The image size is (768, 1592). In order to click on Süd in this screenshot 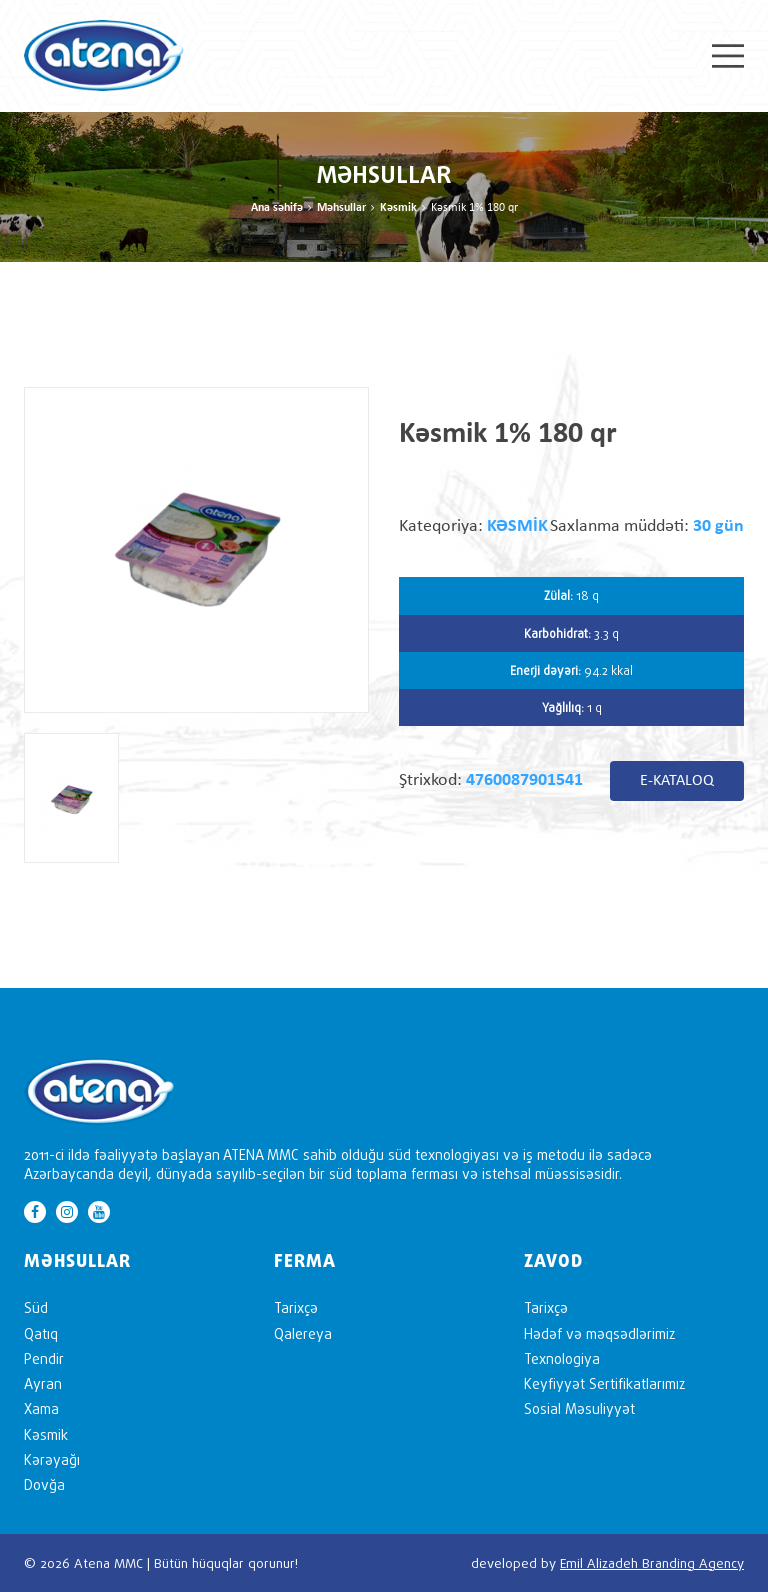, I will do `click(36, 1307)`.